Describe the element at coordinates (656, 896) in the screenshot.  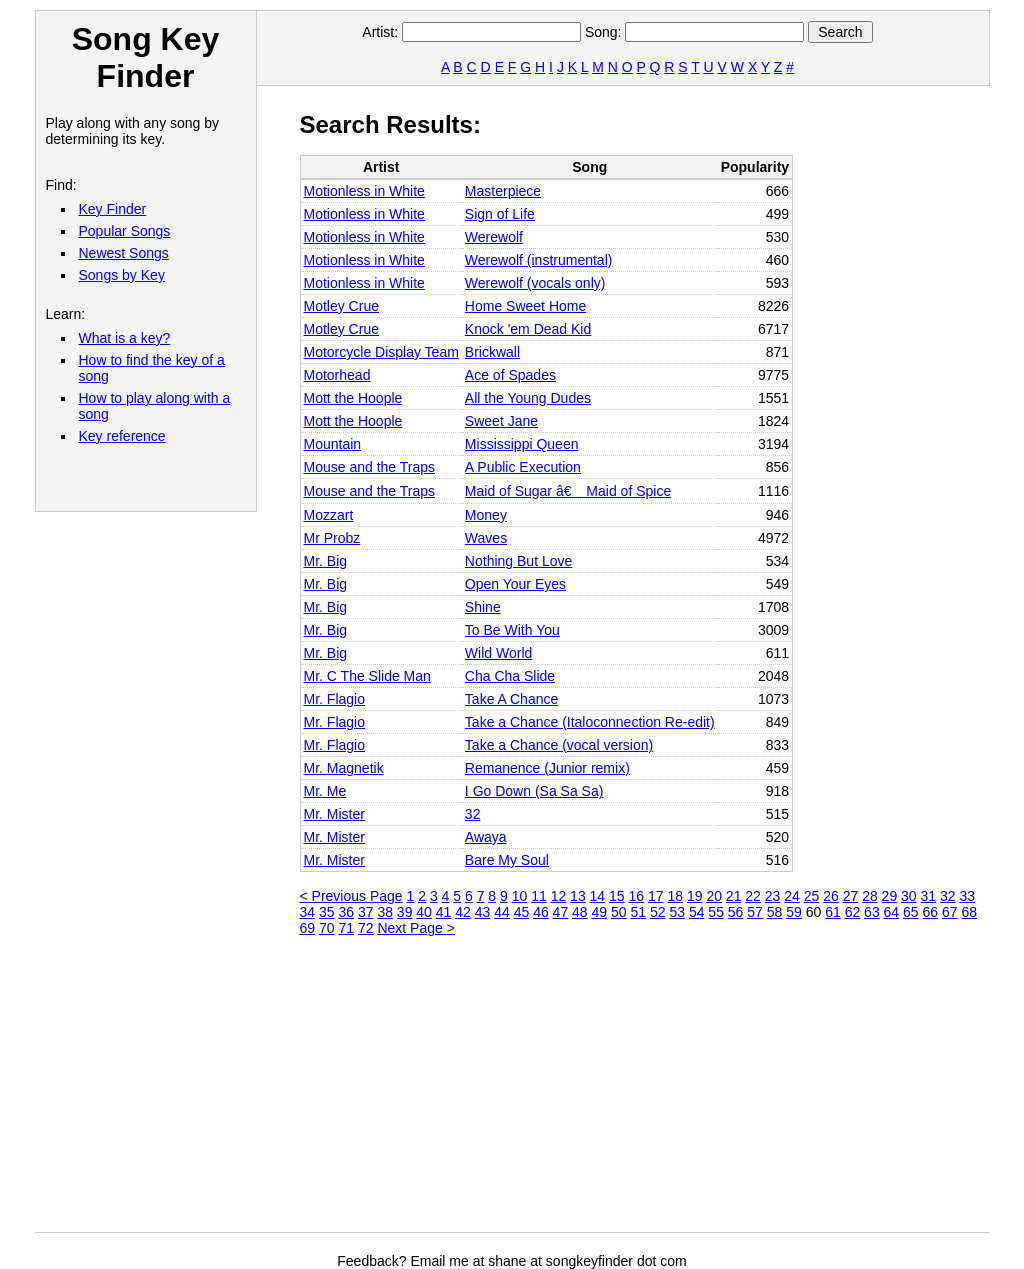
I see `17` at that location.